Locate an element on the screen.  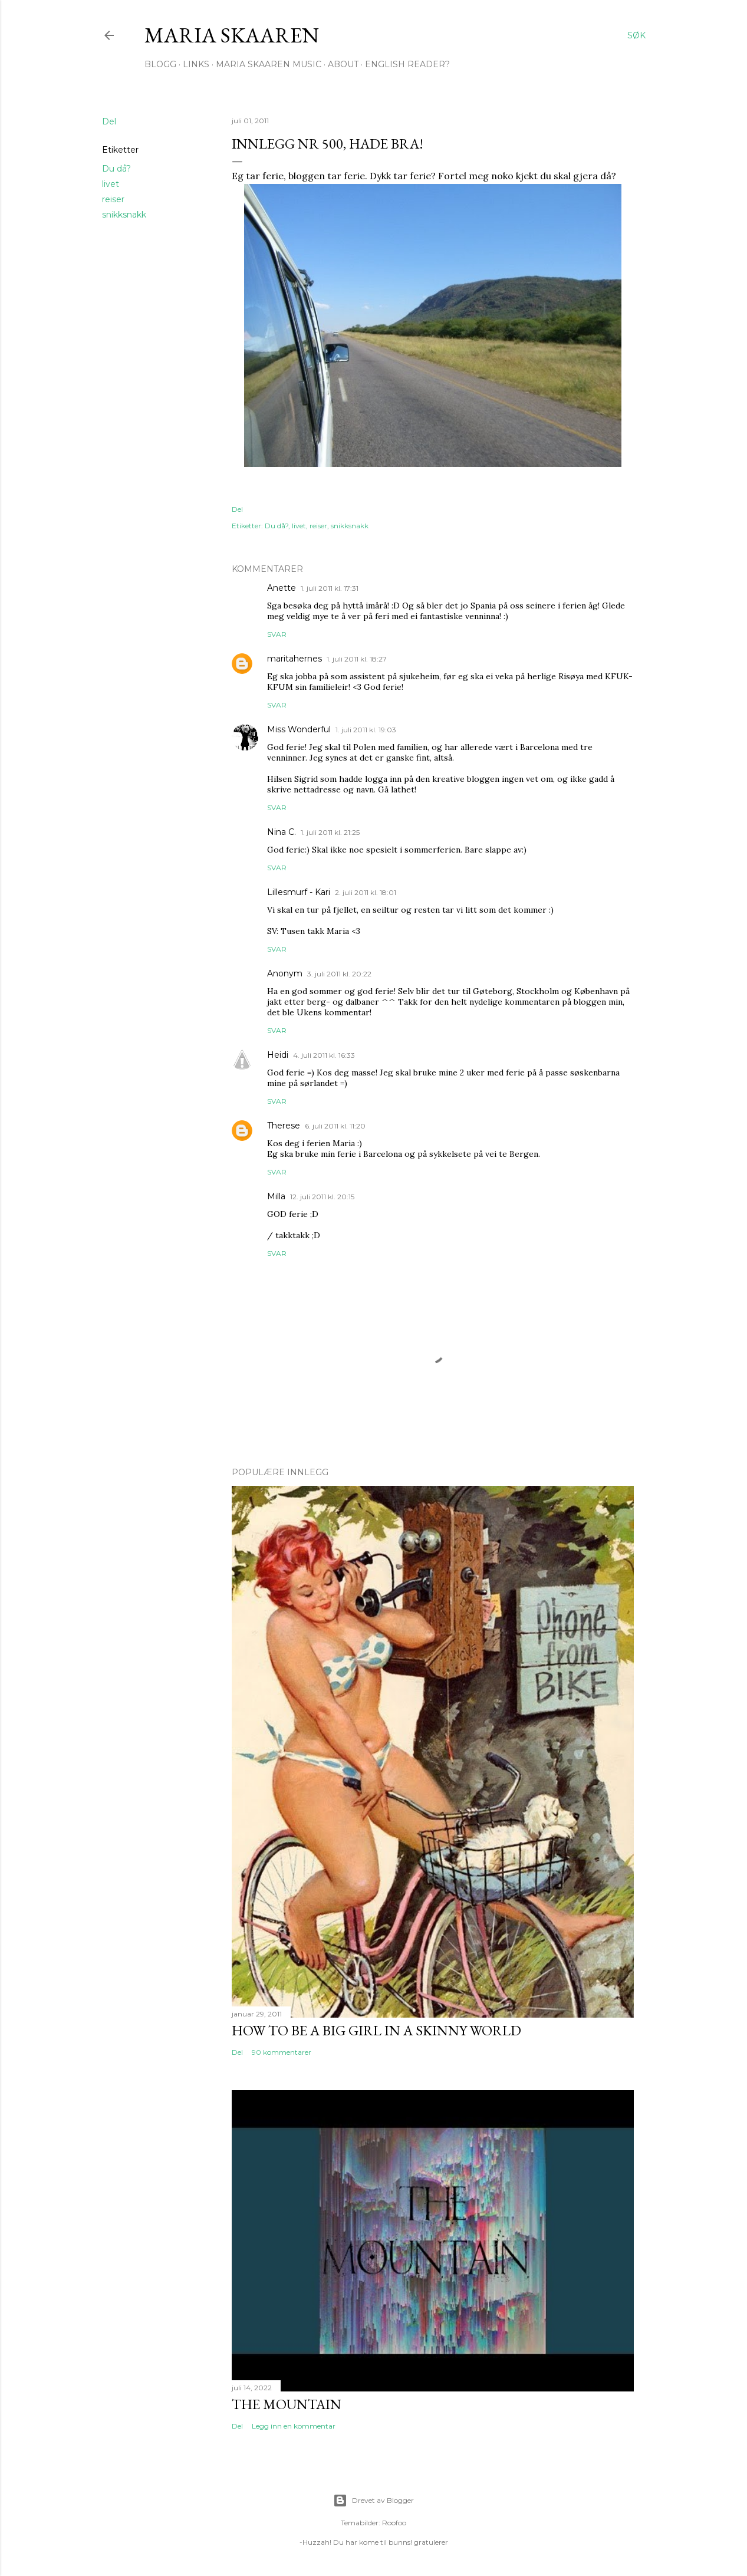
reiser is located at coordinates (113, 199).